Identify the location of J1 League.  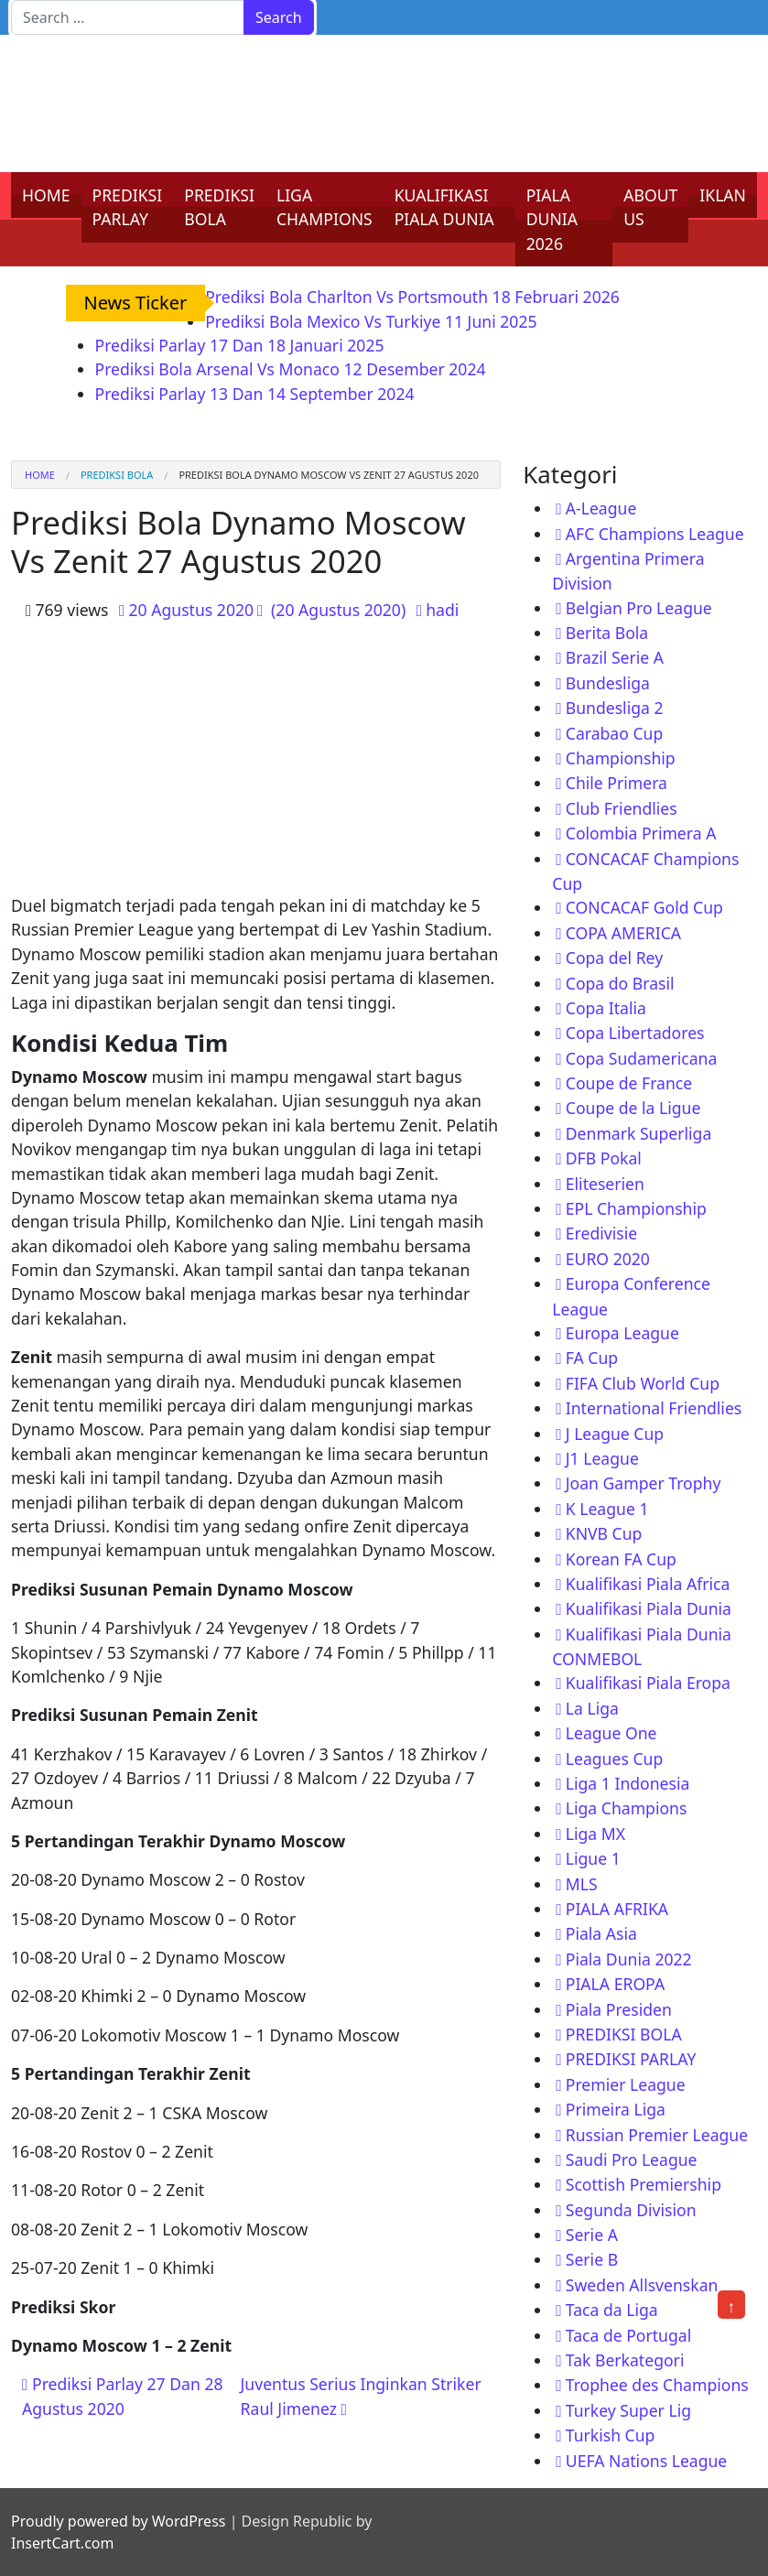
(602, 1458).